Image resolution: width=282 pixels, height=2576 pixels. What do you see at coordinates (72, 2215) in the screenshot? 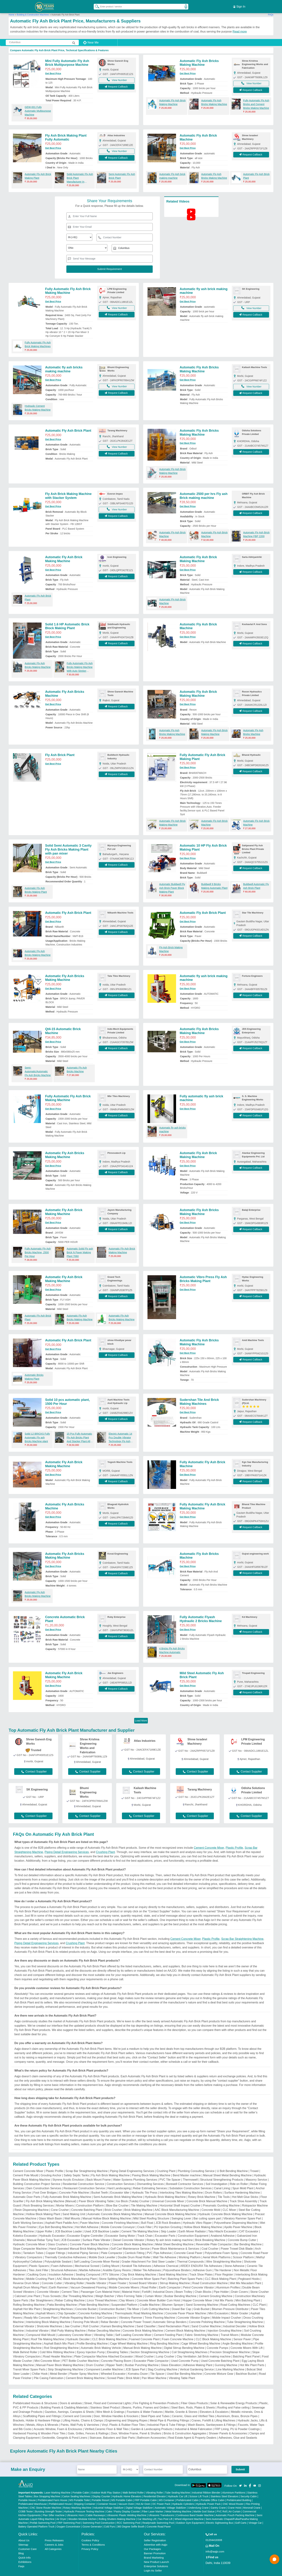
I see `Wall Mounts` at bounding box center [72, 2215].